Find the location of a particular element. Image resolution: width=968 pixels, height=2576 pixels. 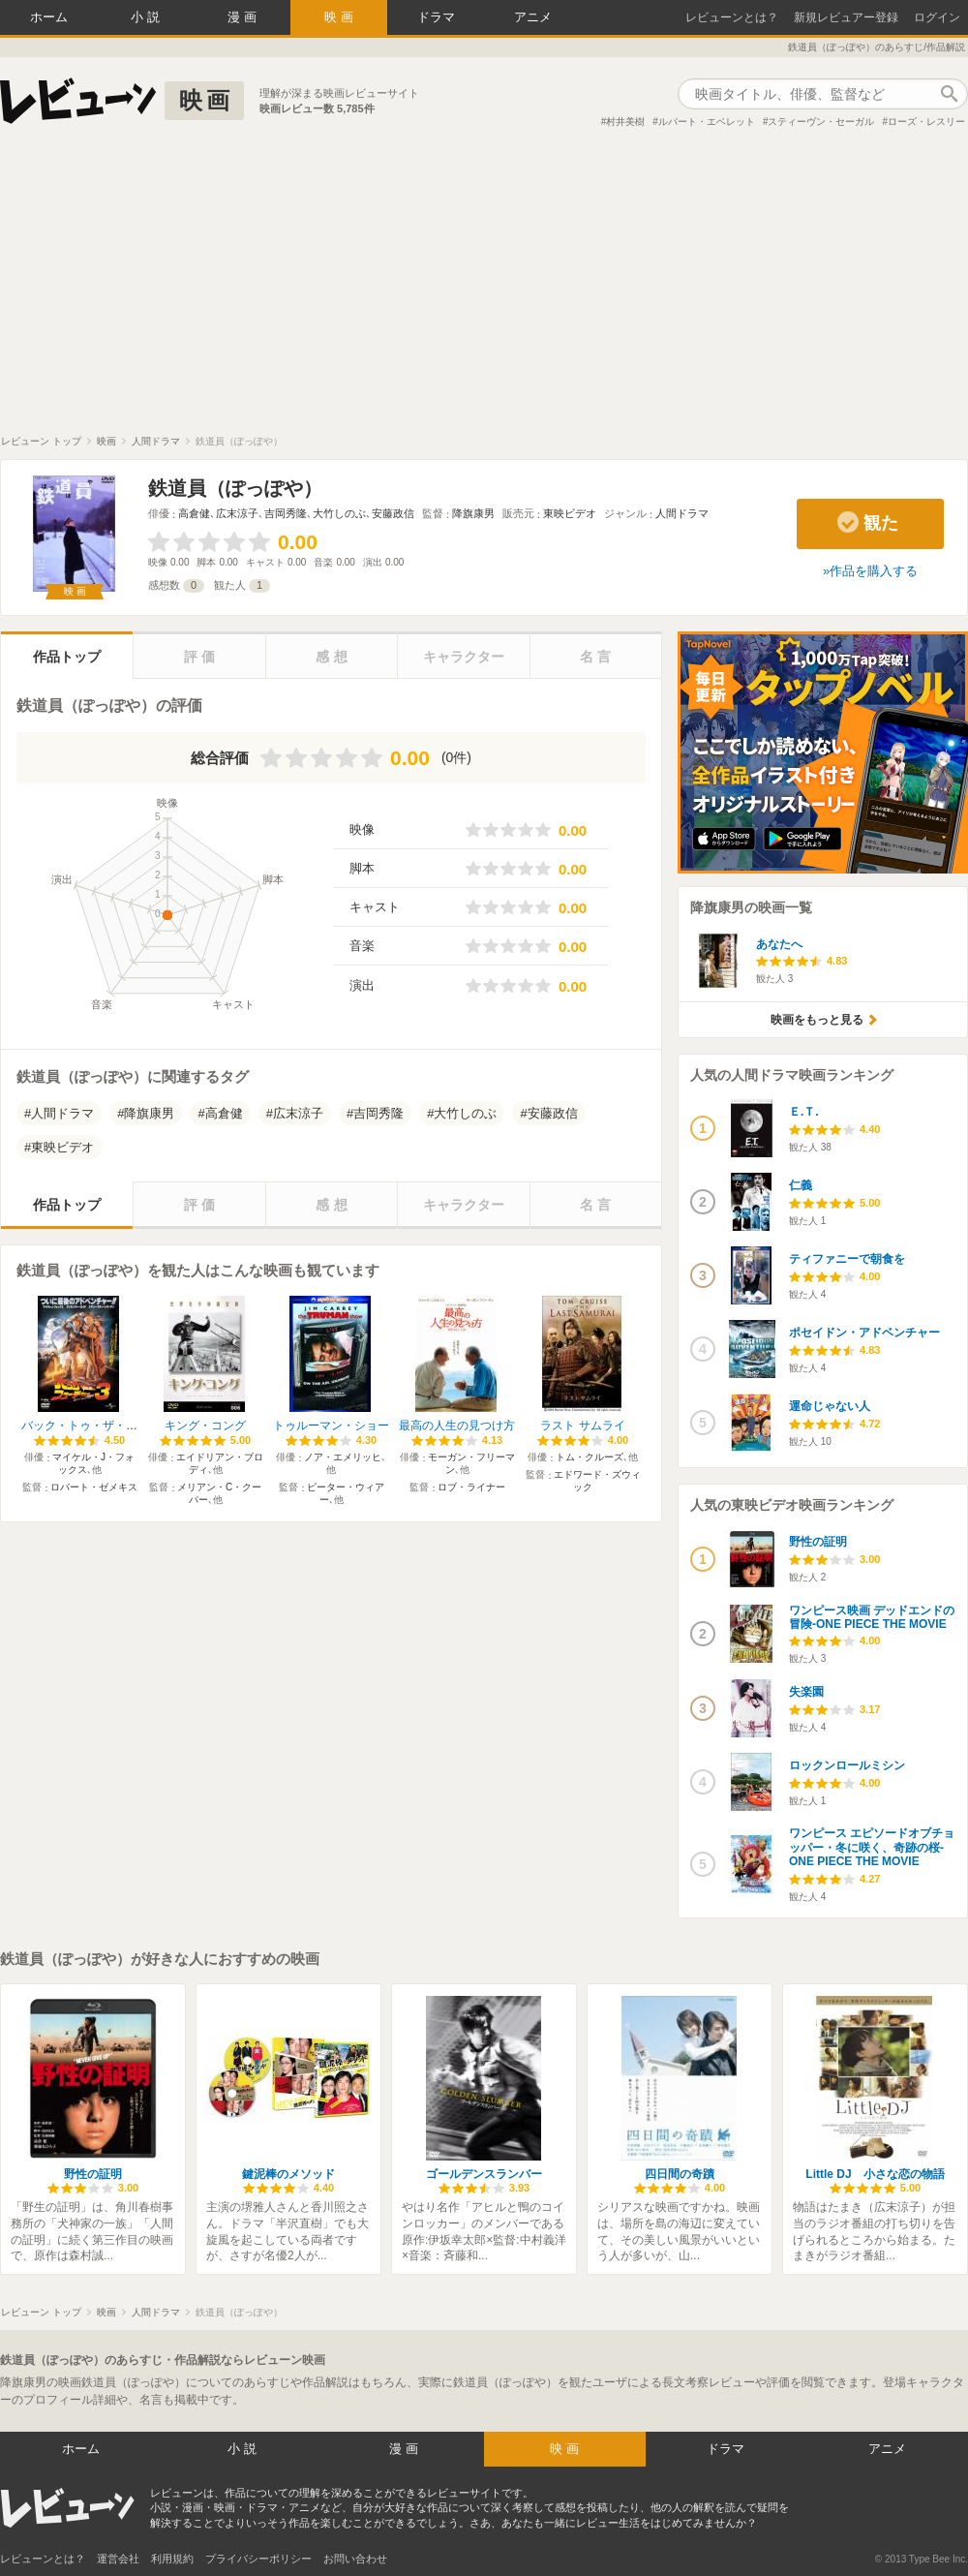

ルパート・エベレット is located at coordinates (706, 121).